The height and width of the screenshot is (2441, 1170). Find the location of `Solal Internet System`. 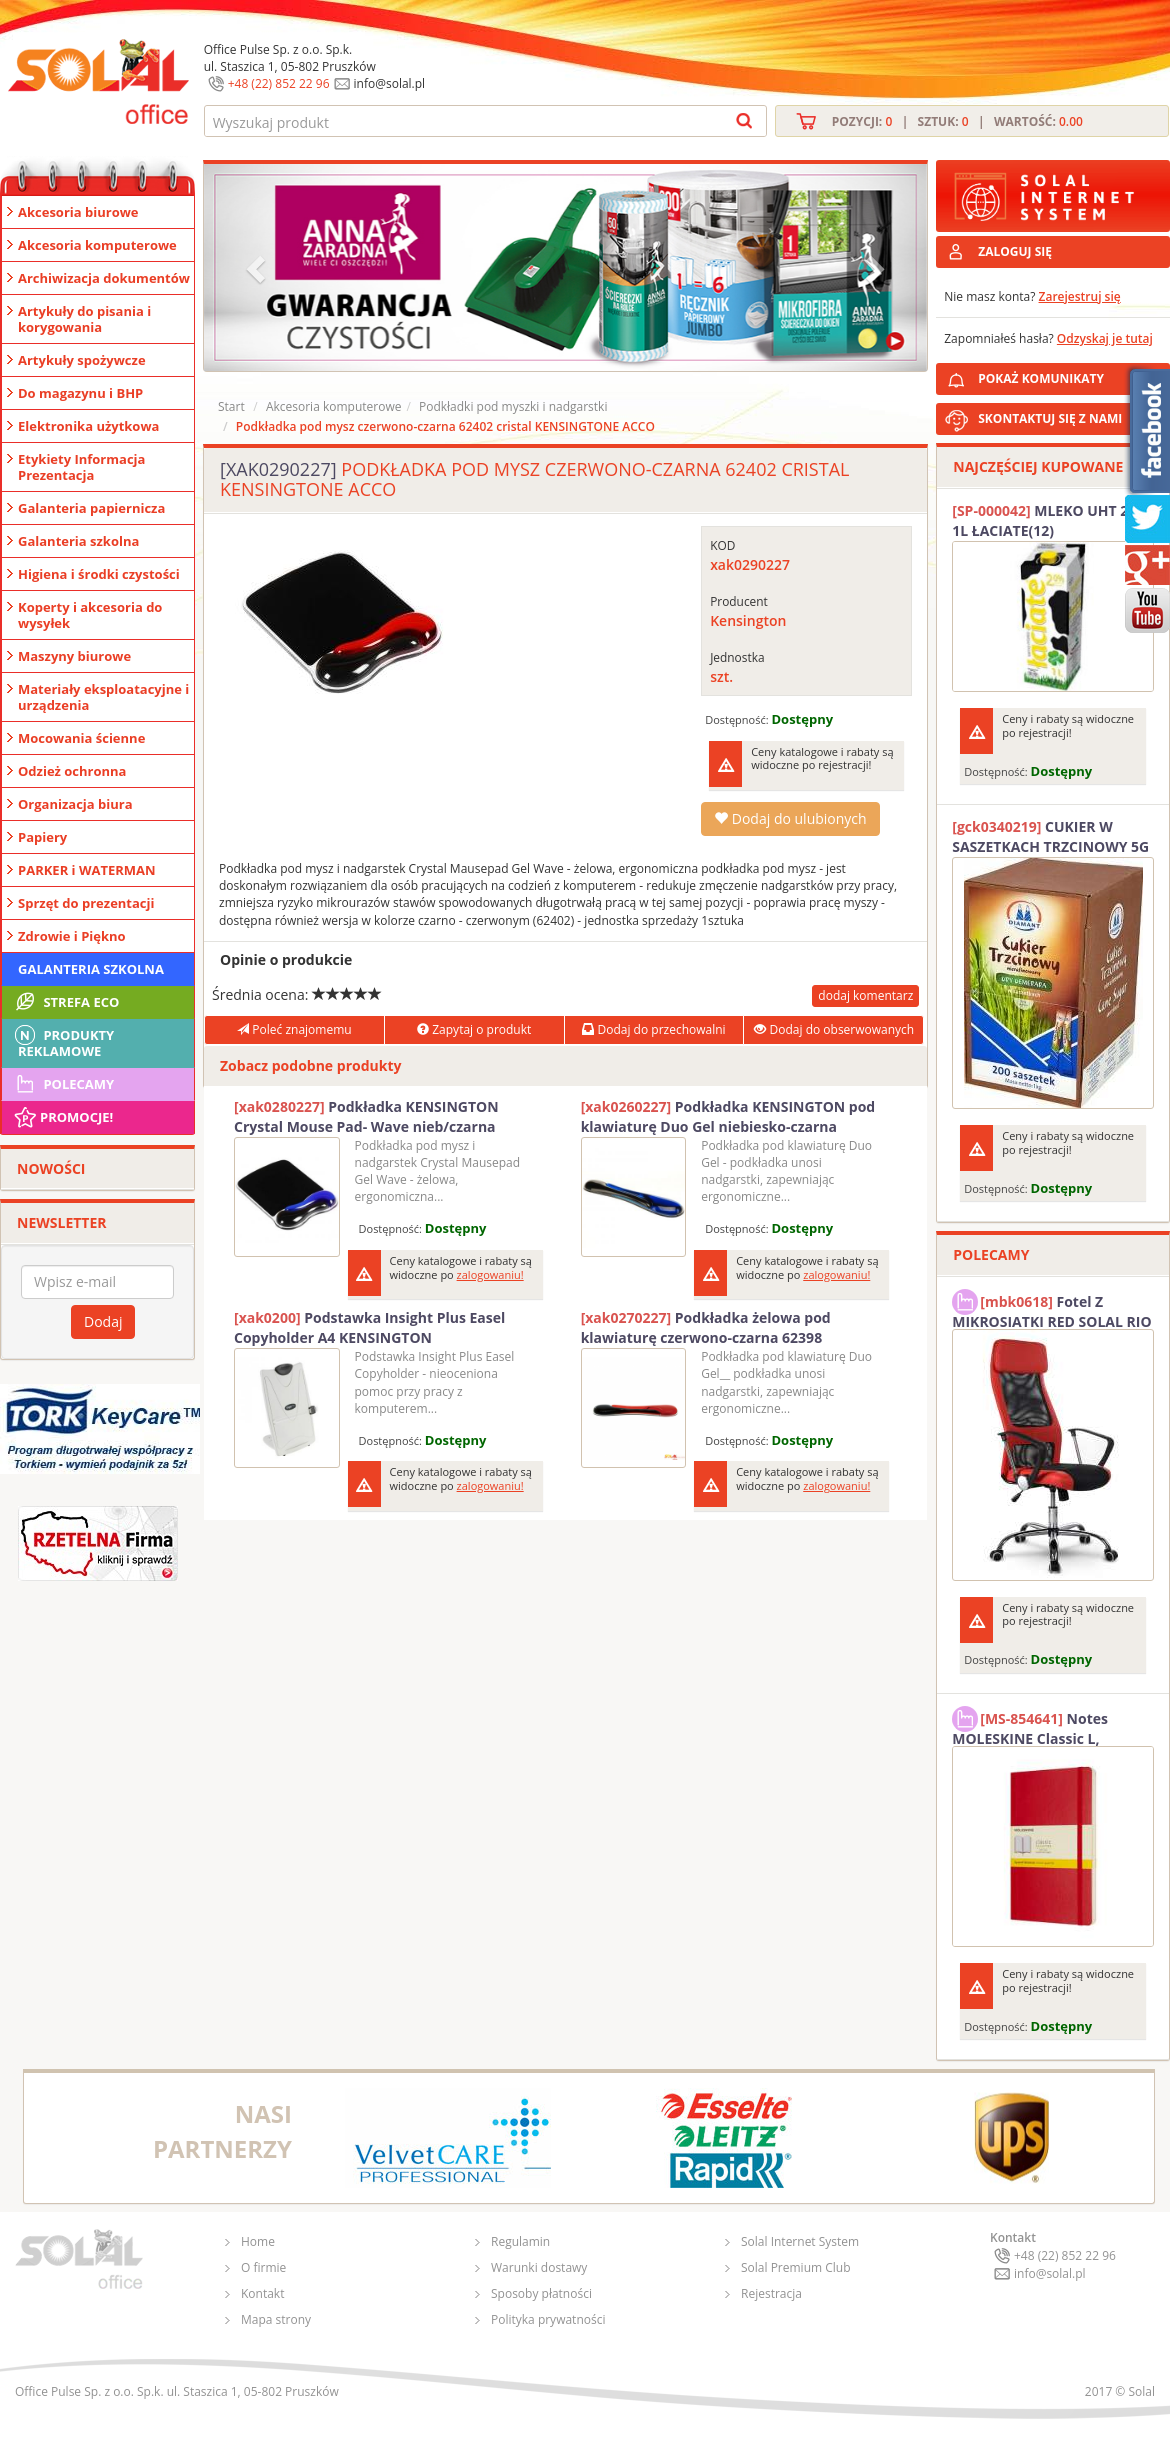

Solal Internet System is located at coordinates (800, 2241).